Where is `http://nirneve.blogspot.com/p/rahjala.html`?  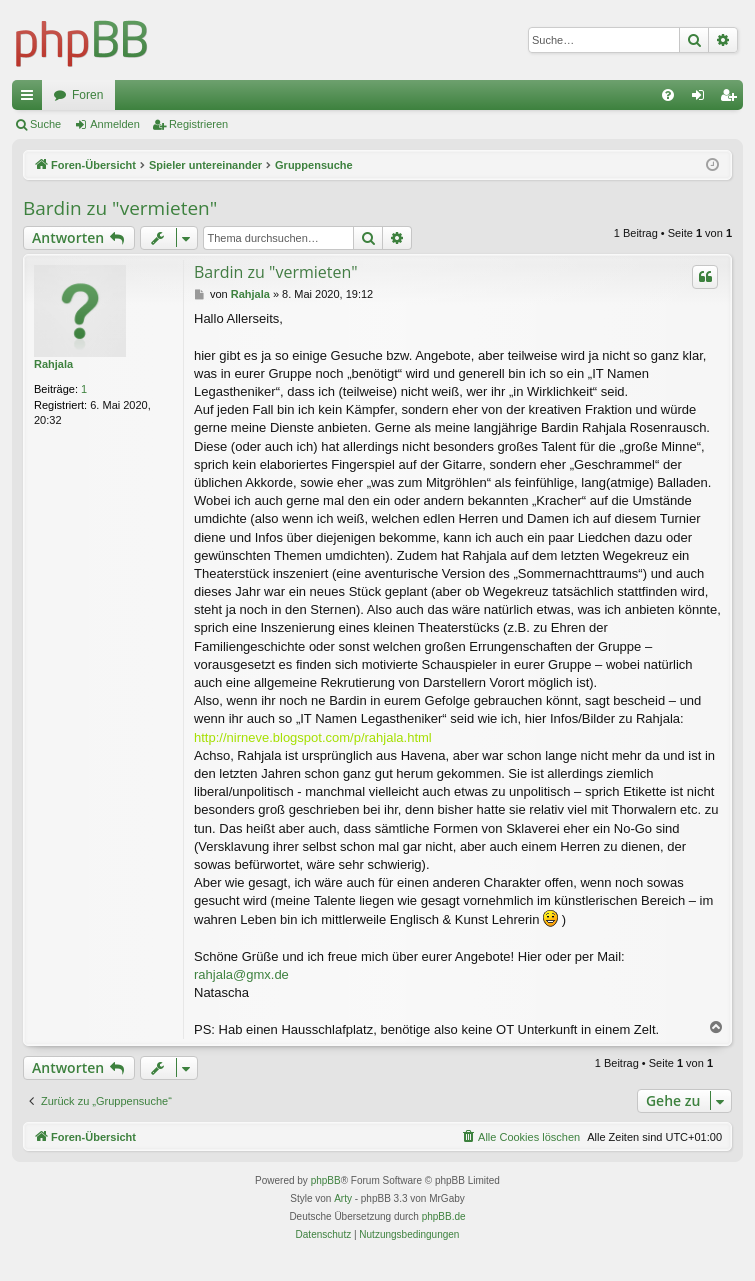 http://nirneve.blogspot.com/p/rahjala.html is located at coordinates (313, 737).